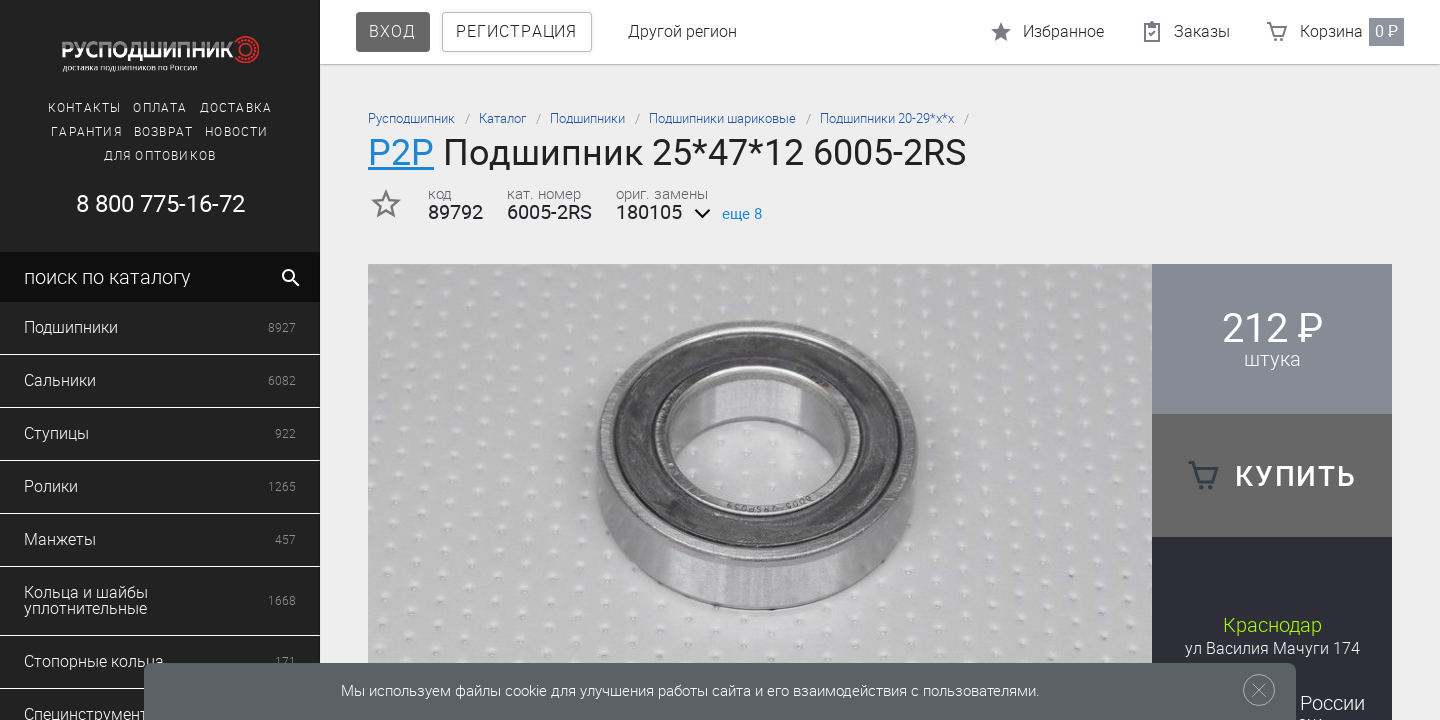 The width and height of the screenshot is (1440, 720). Describe the element at coordinates (85, 108) in the screenshot. I see `Контакты` at that location.